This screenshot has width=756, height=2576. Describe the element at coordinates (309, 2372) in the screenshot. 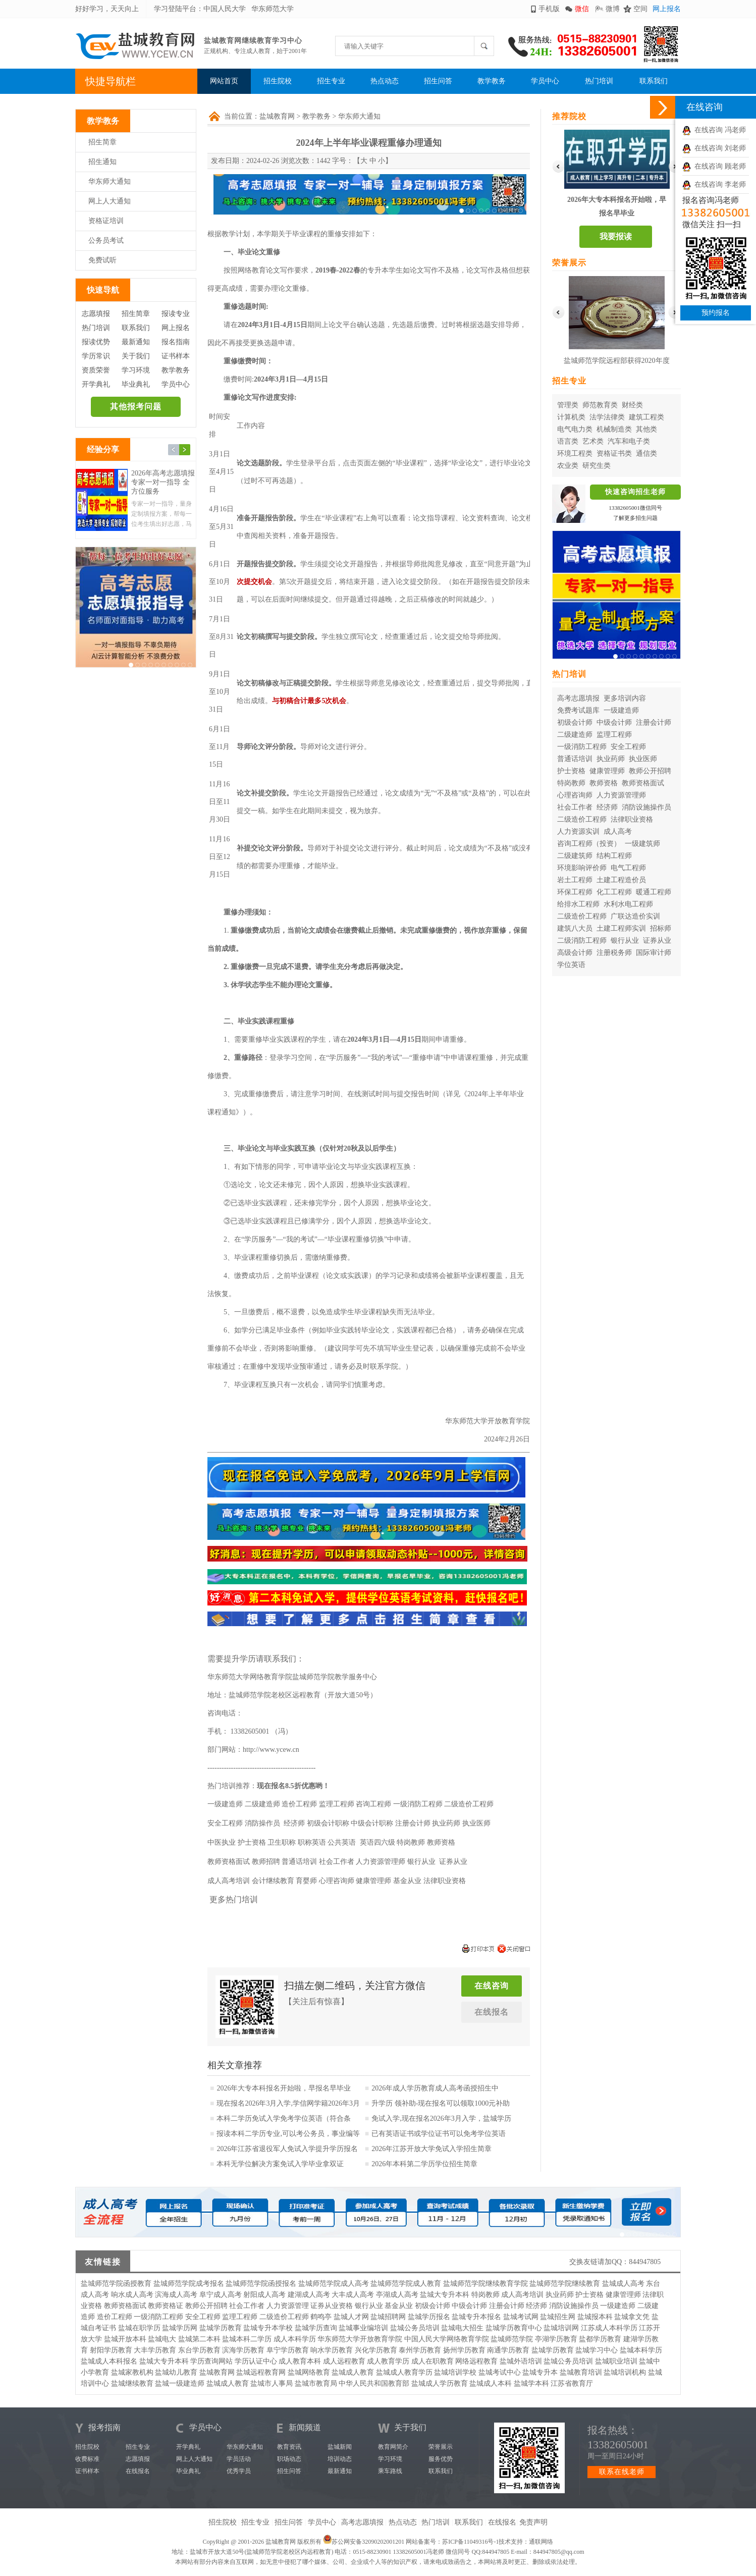

I see `盐城网络教育` at that location.